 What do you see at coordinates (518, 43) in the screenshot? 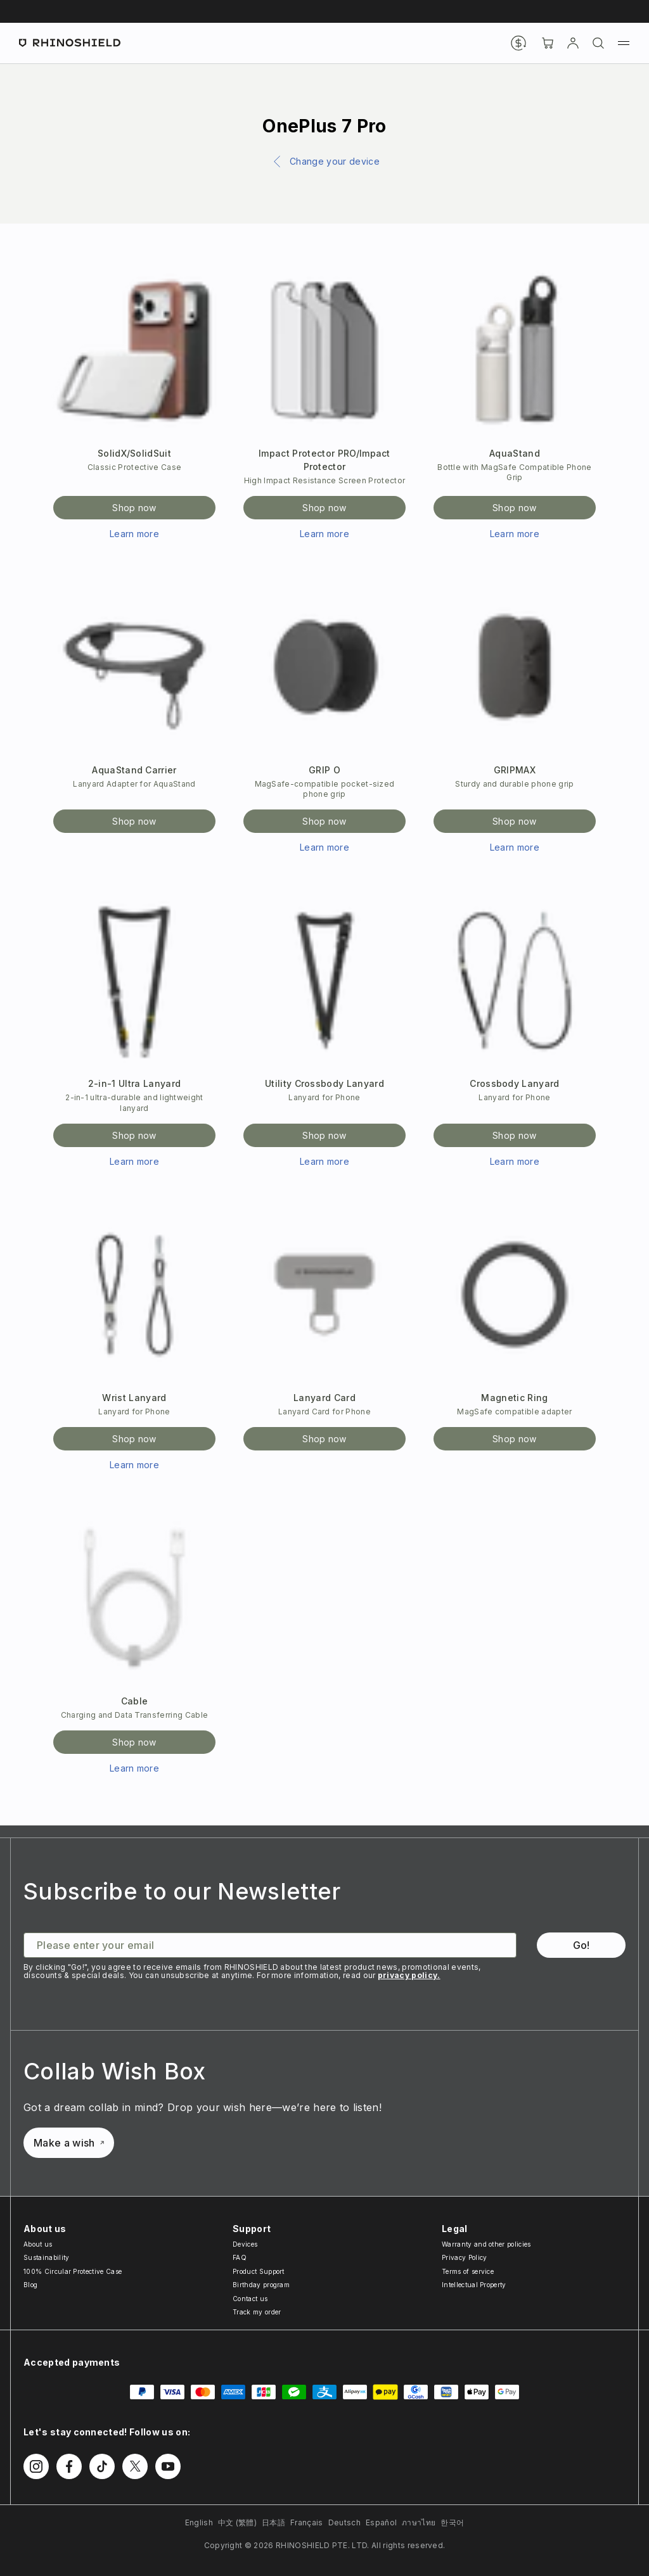
I see `[Currency]` at bounding box center [518, 43].